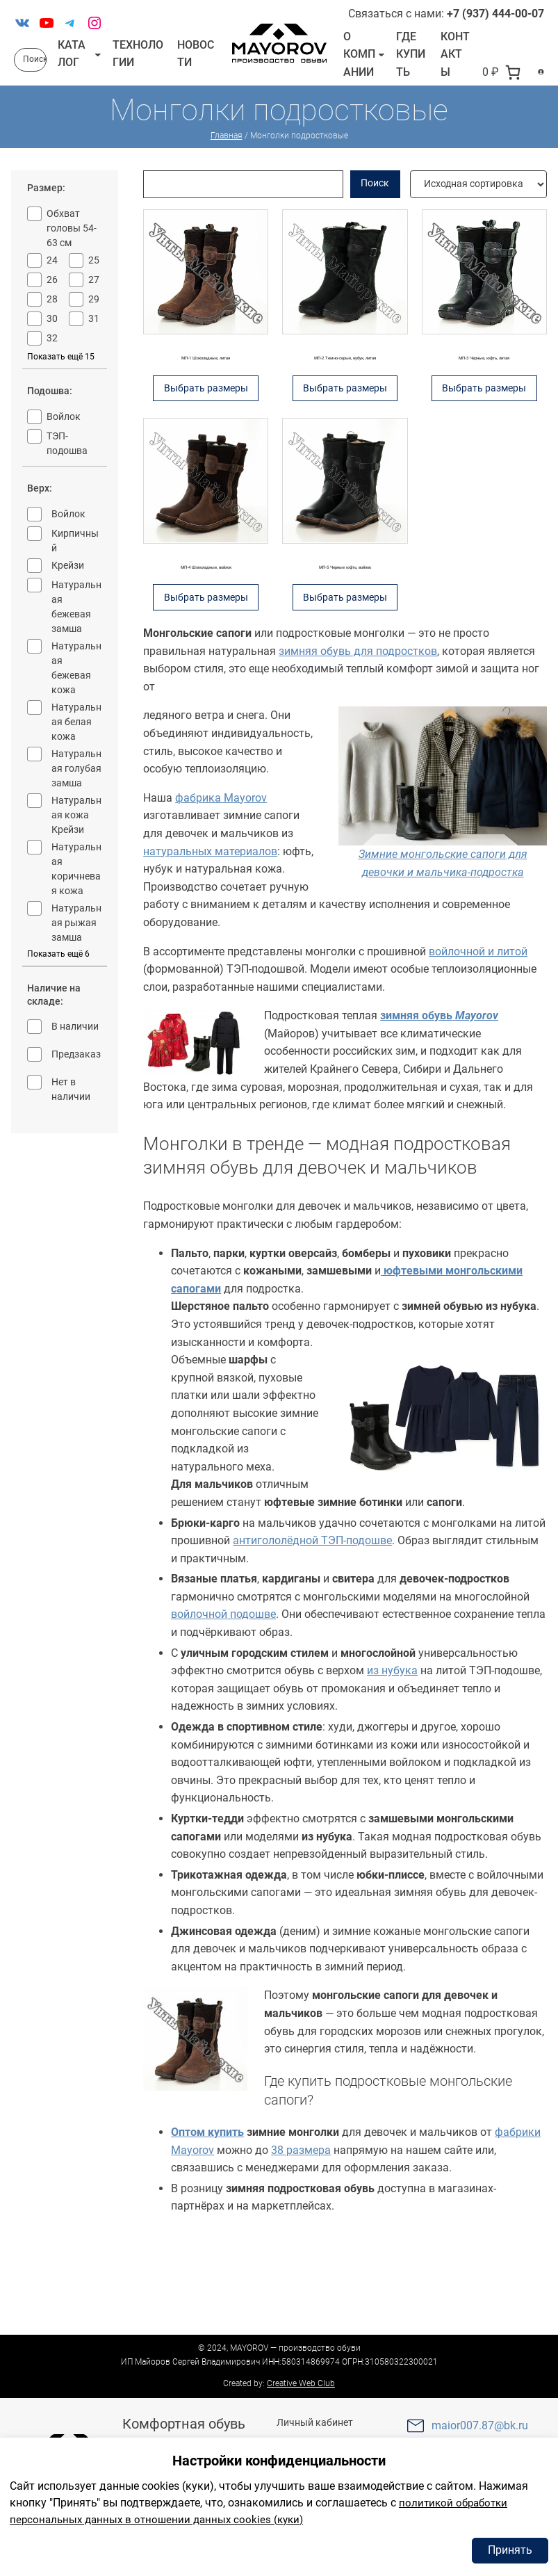  I want to click on Каталог, so click(71, 62).